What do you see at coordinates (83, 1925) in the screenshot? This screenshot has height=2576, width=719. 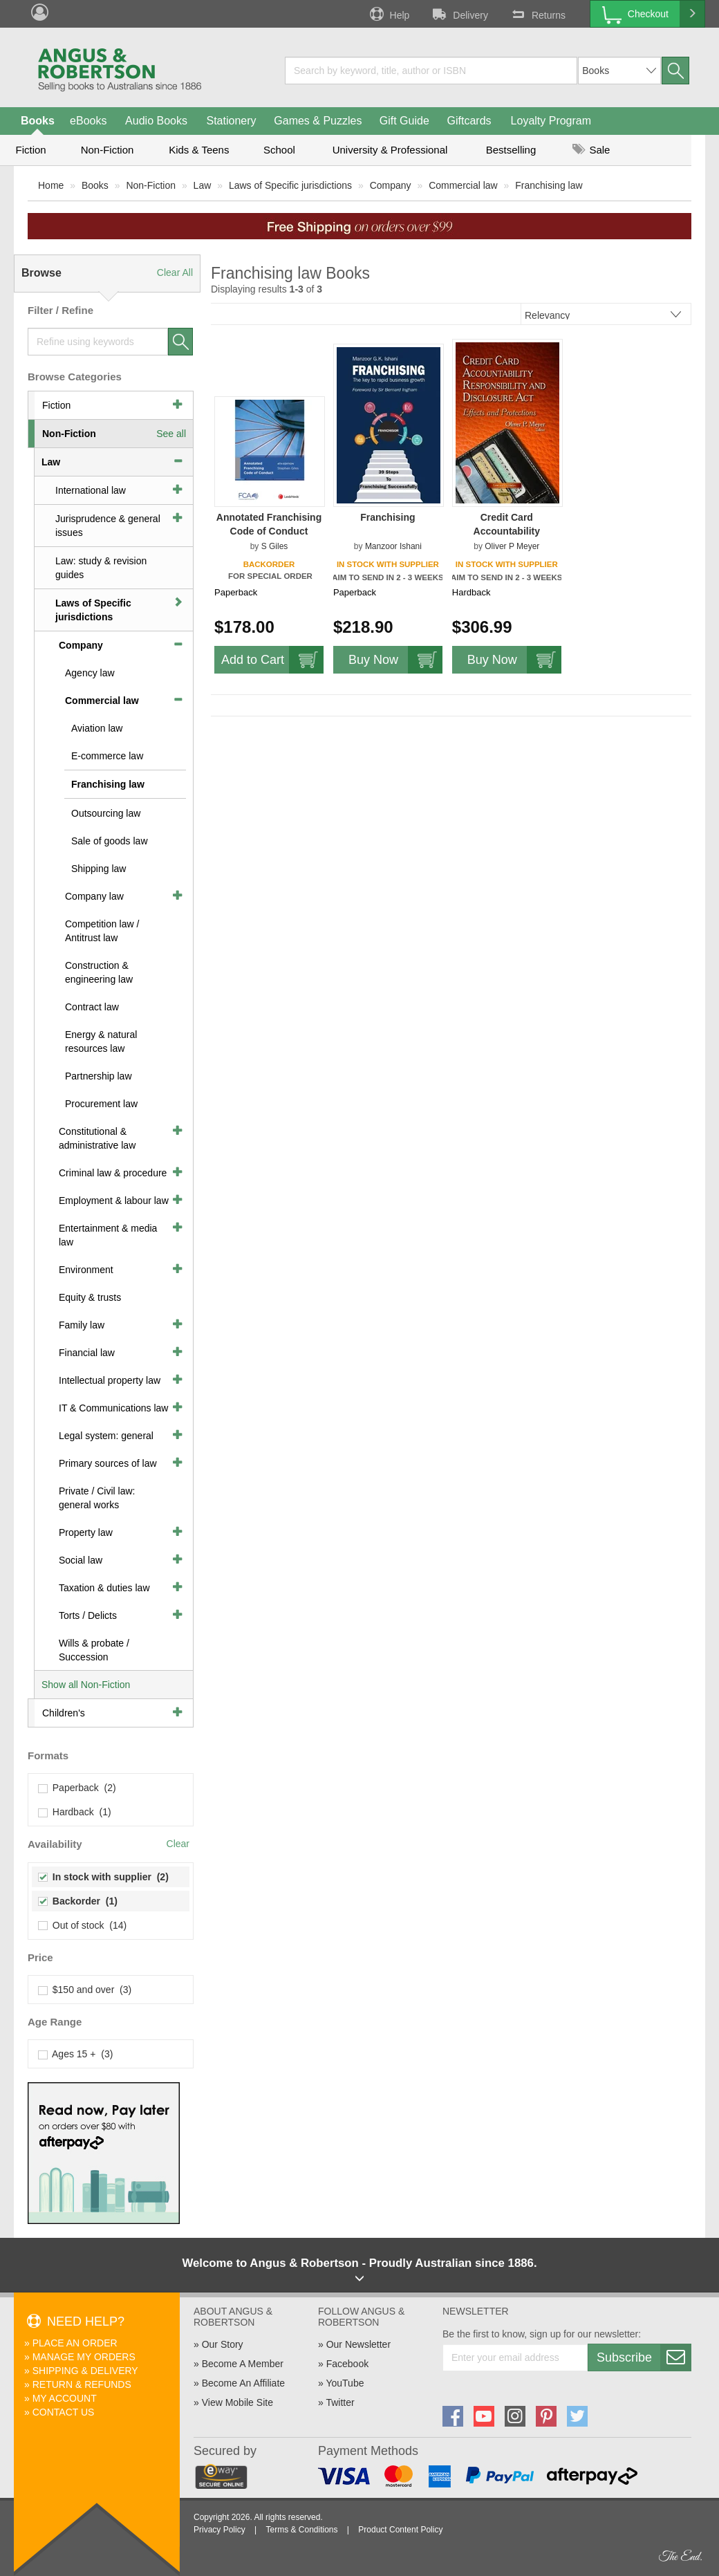 I see `Out of stock (14)` at bounding box center [83, 1925].